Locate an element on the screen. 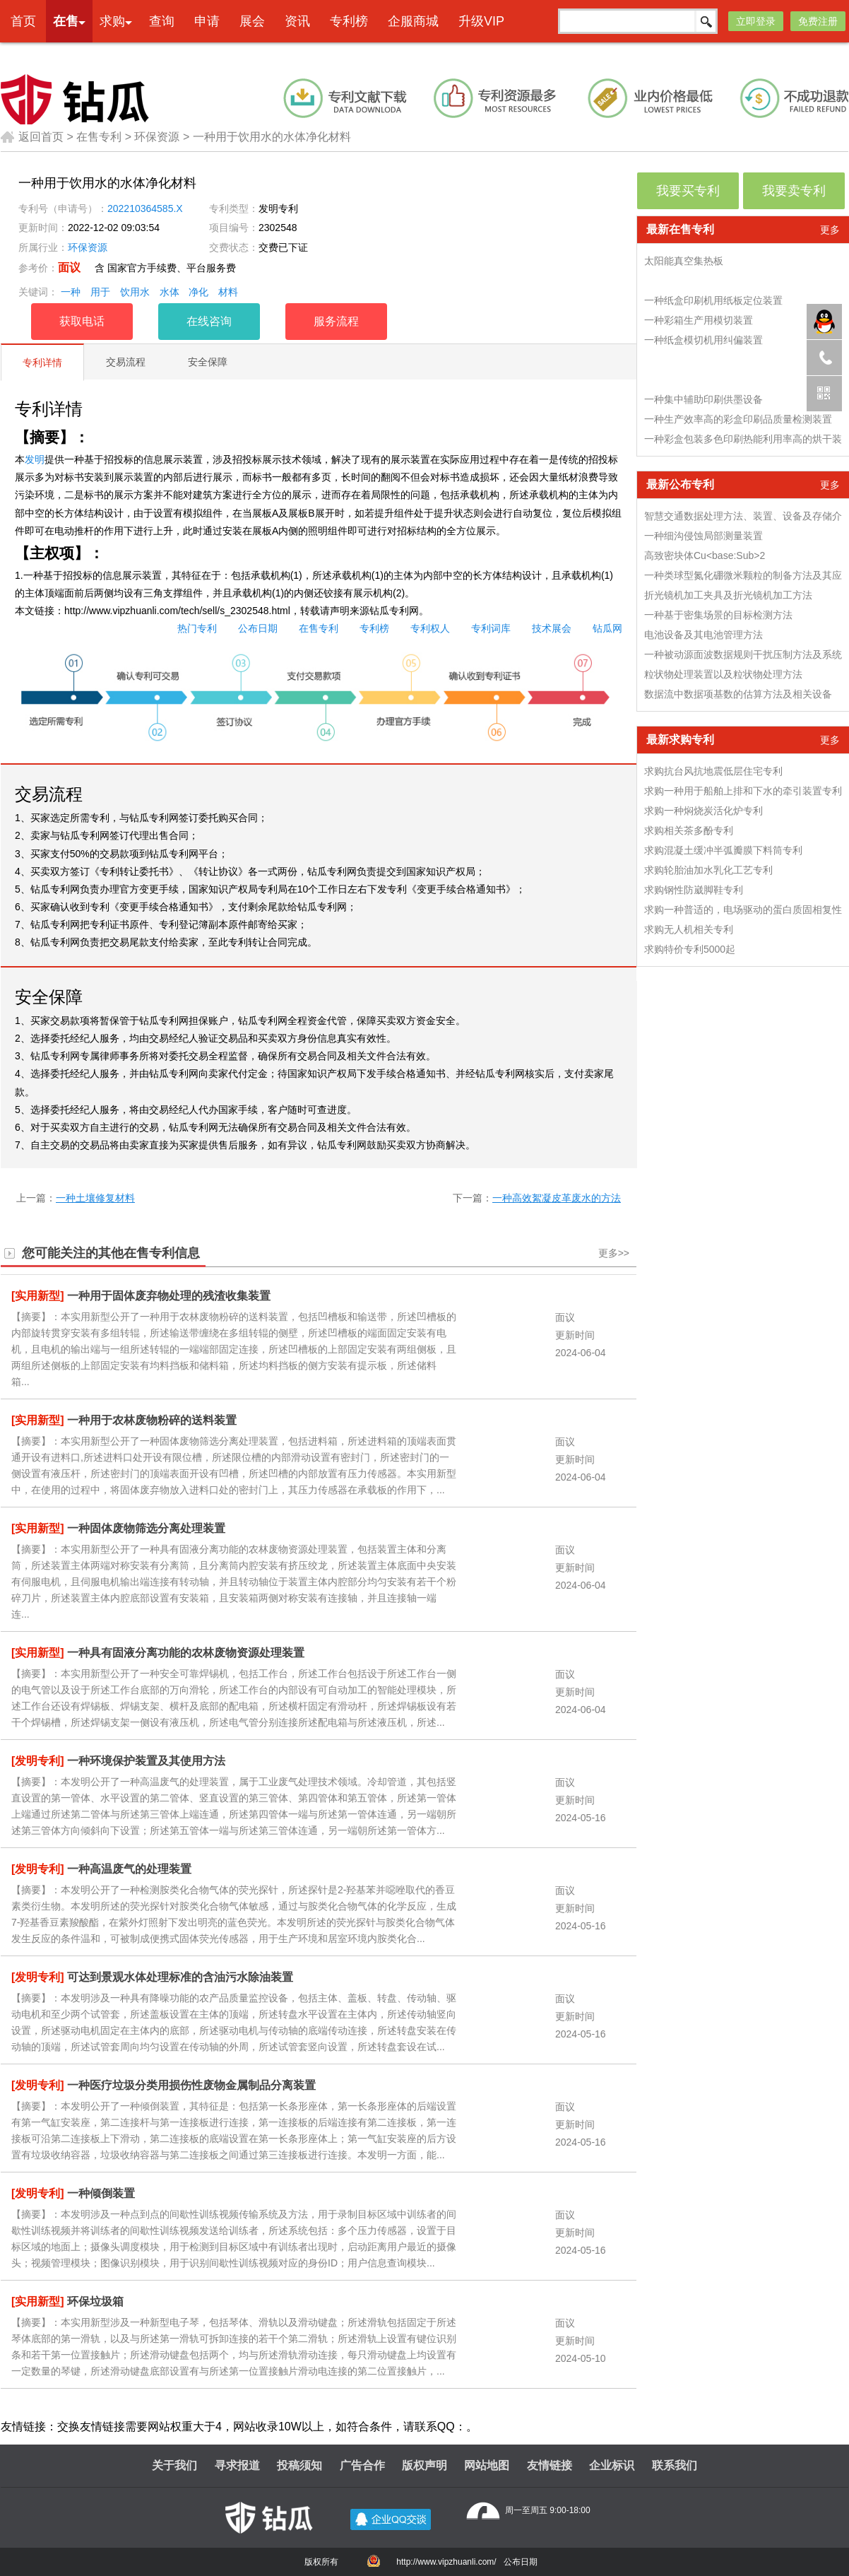 This screenshot has height=2576, width=849. 高致密块体Cu<base:Sub>2 is located at coordinates (704, 555).